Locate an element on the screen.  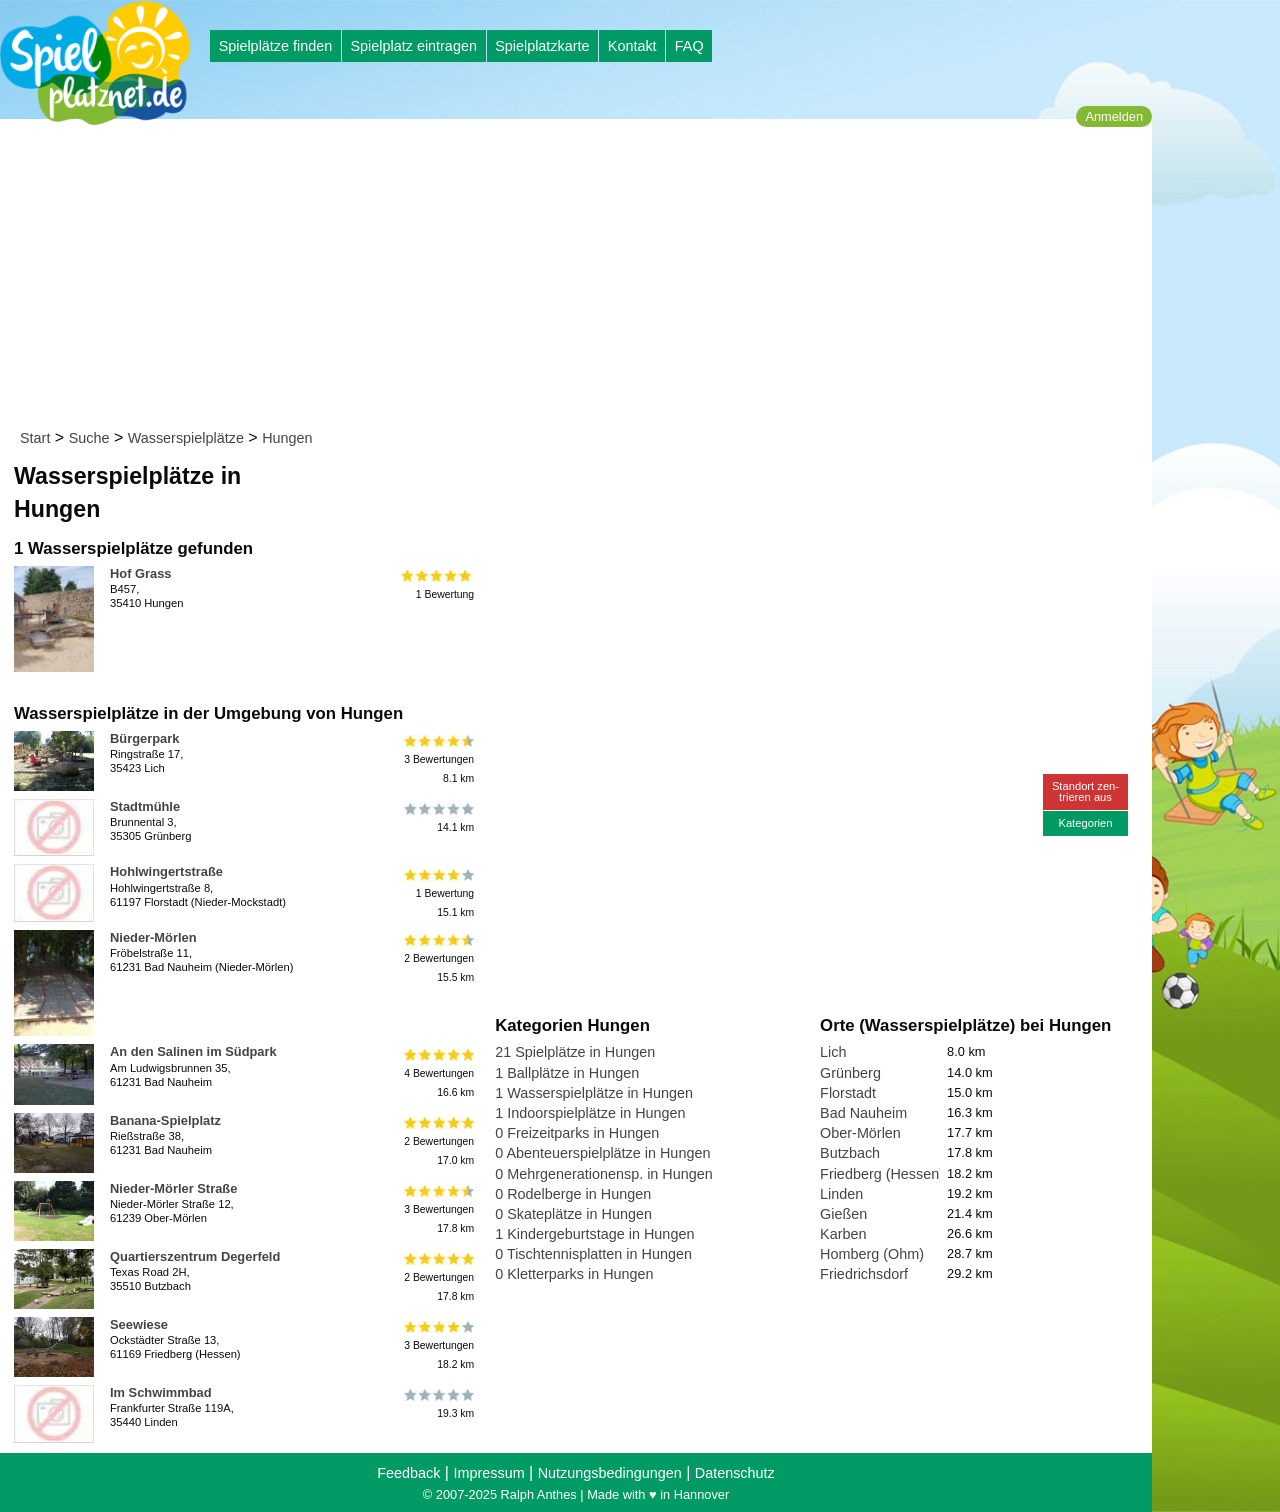
Suche is located at coordinates (89, 438).